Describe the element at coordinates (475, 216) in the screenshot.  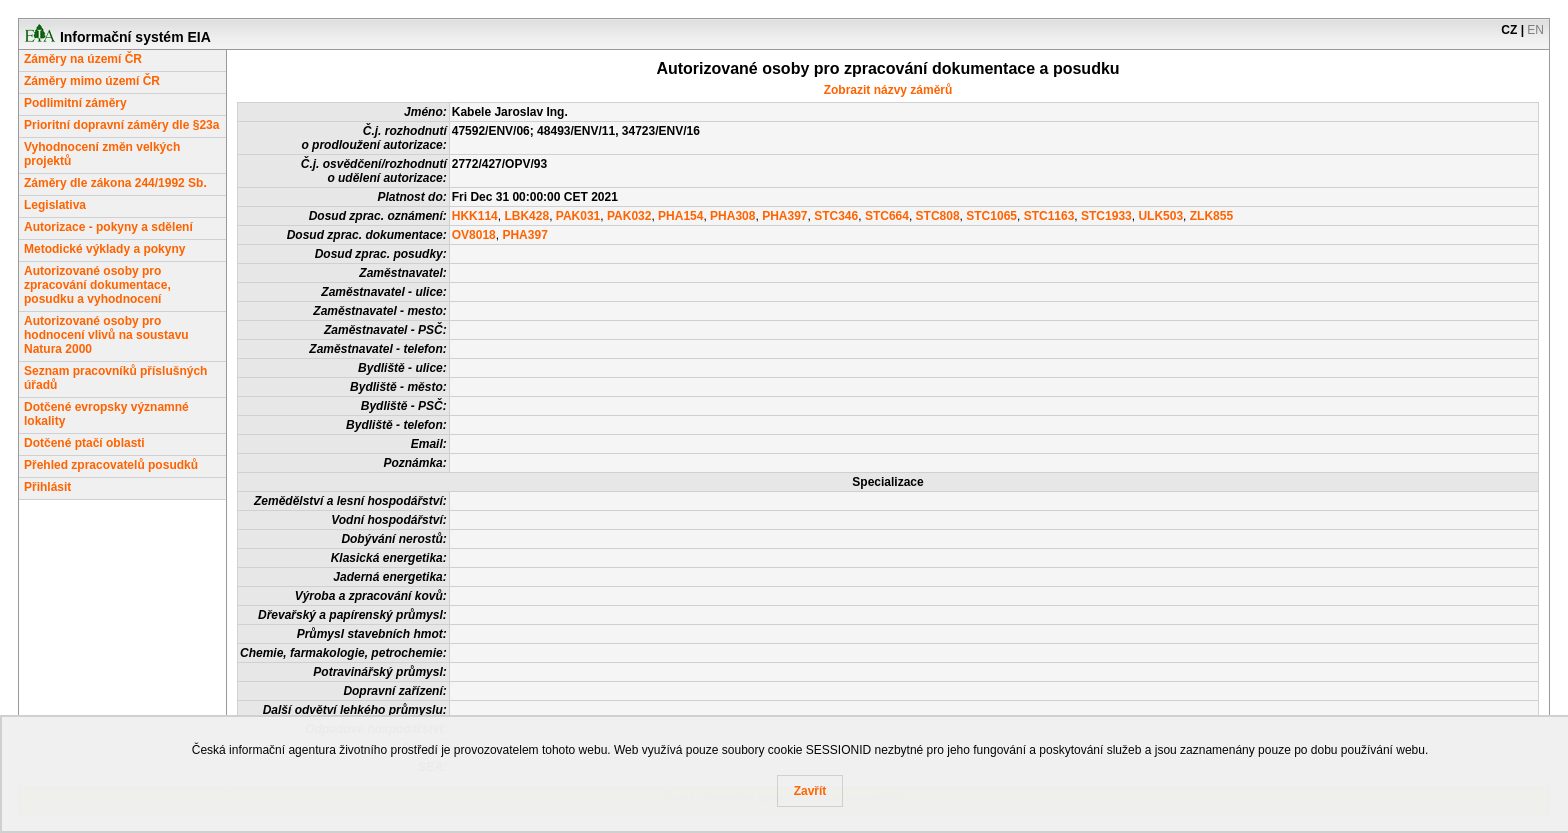
I see `HKK114` at that location.